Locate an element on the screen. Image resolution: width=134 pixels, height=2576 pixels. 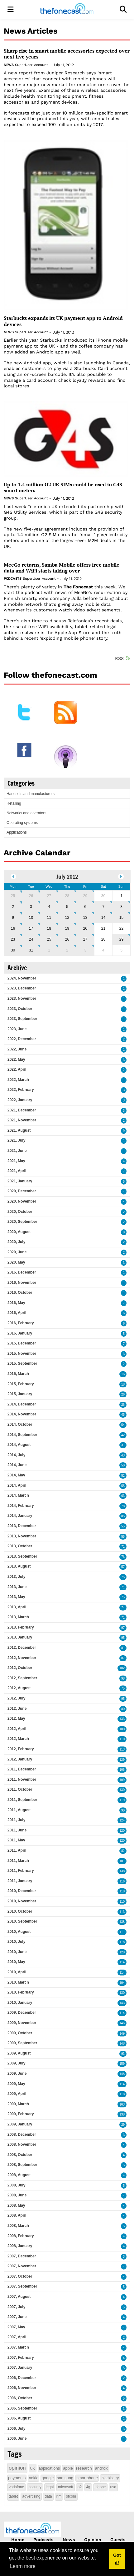
2008, September is located at coordinates (22, 2164).